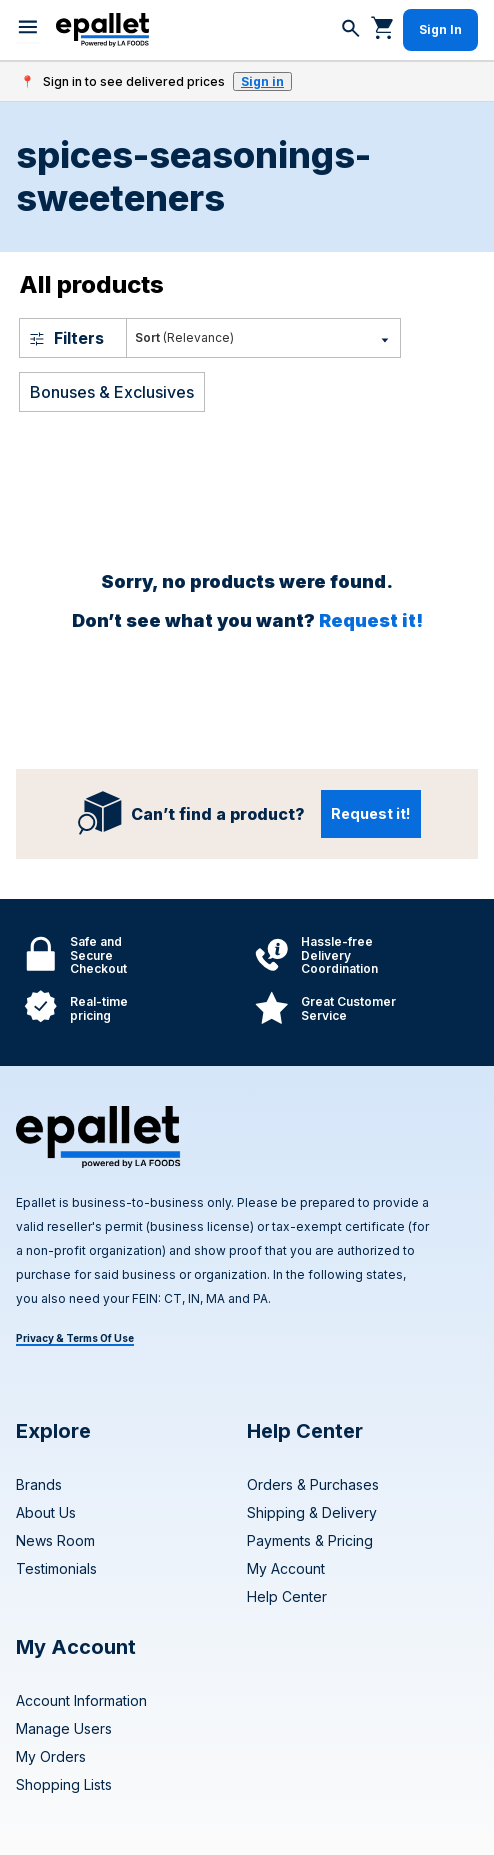 The width and height of the screenshot is (494, 1855). I want to click on Manage Users, so click(64, 1728).